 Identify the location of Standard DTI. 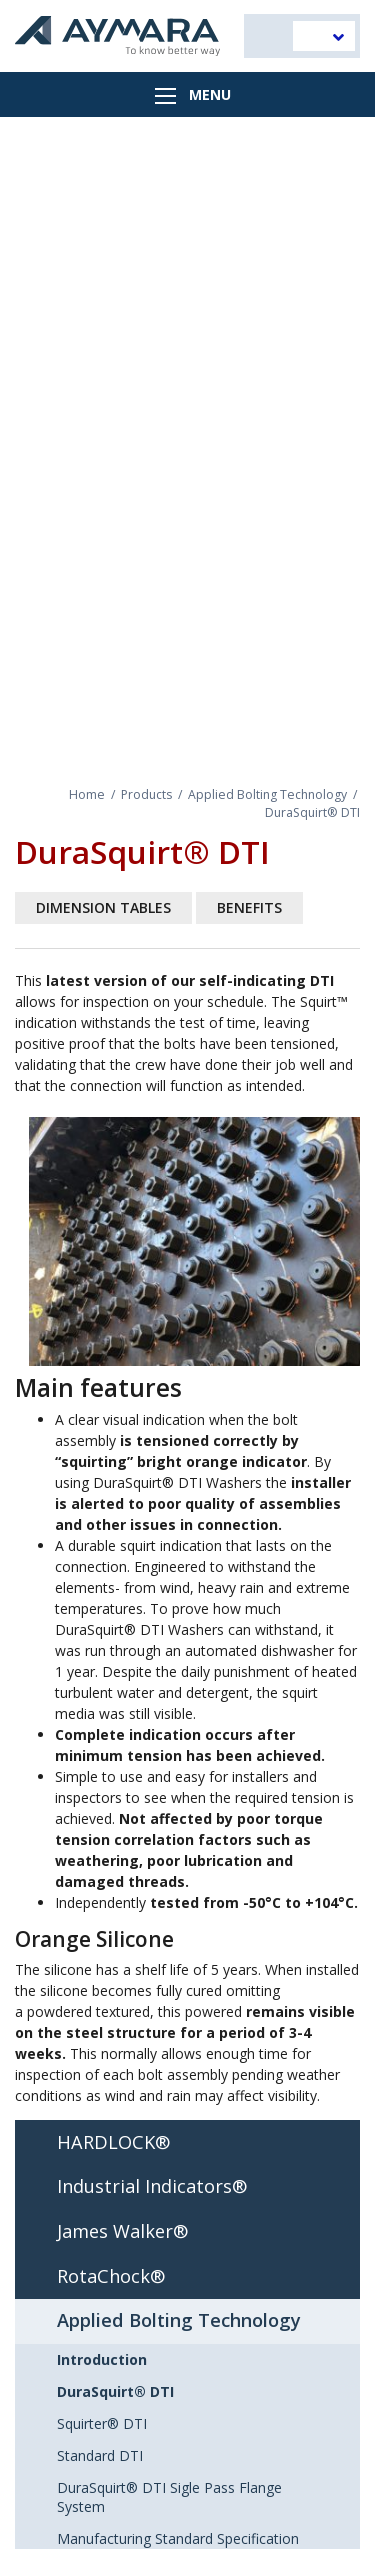
(100, 2455).